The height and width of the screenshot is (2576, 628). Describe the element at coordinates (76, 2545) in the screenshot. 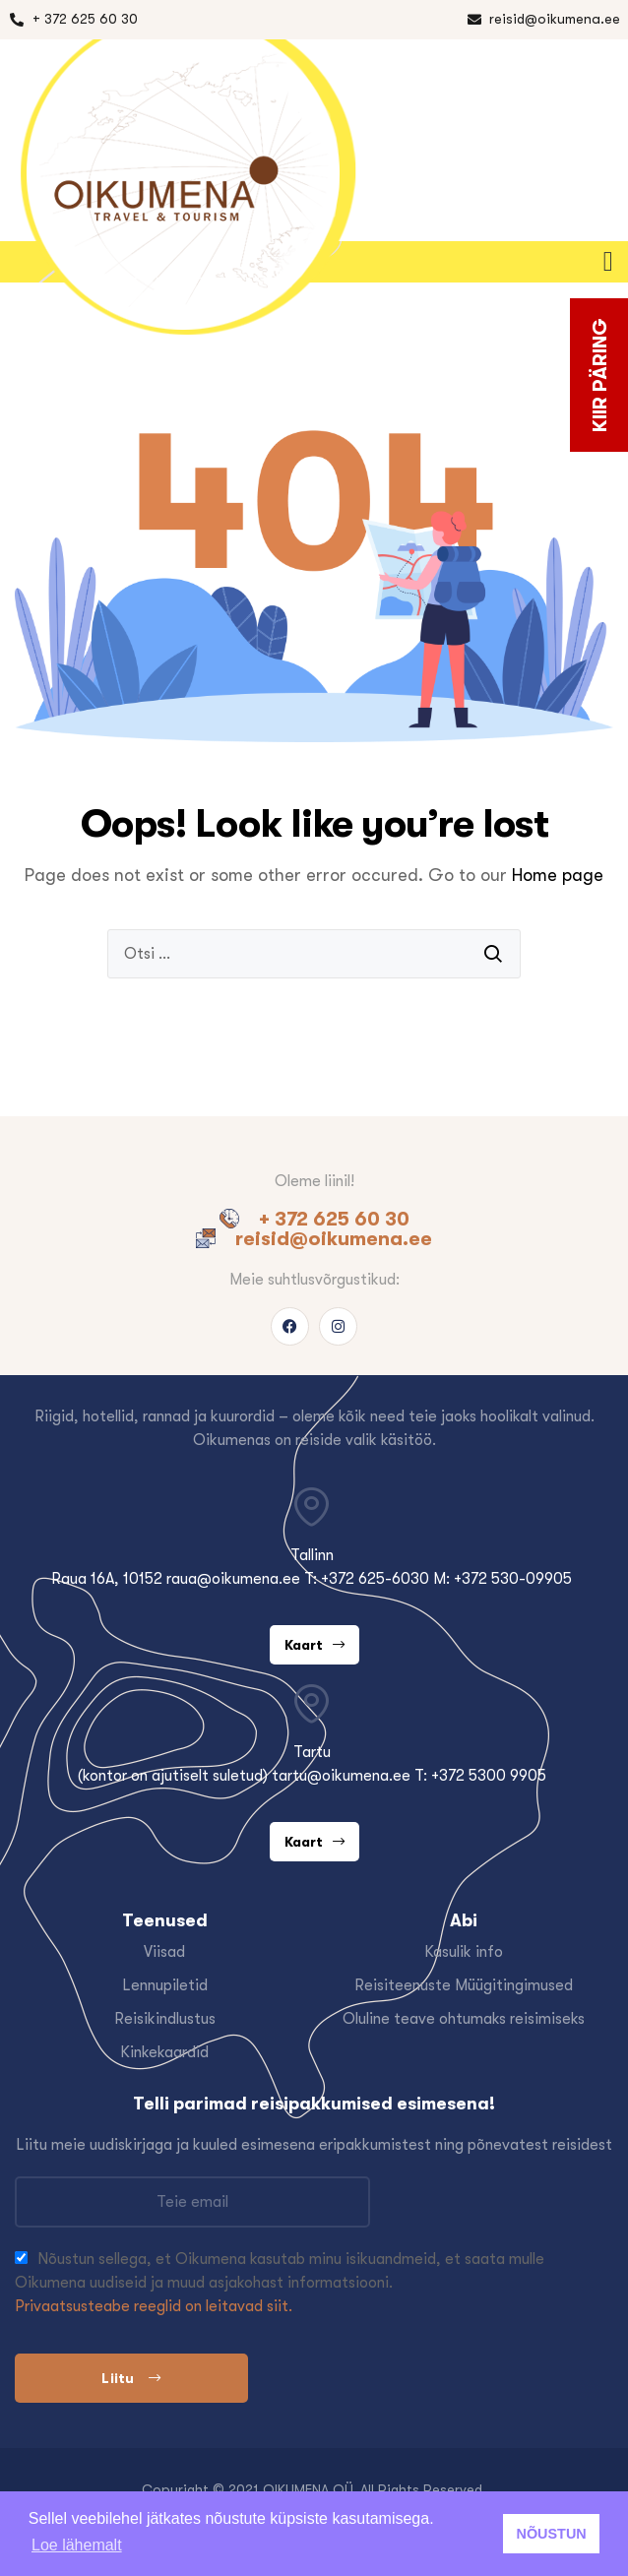

I see `Loe lähemalt [button]` at that location.